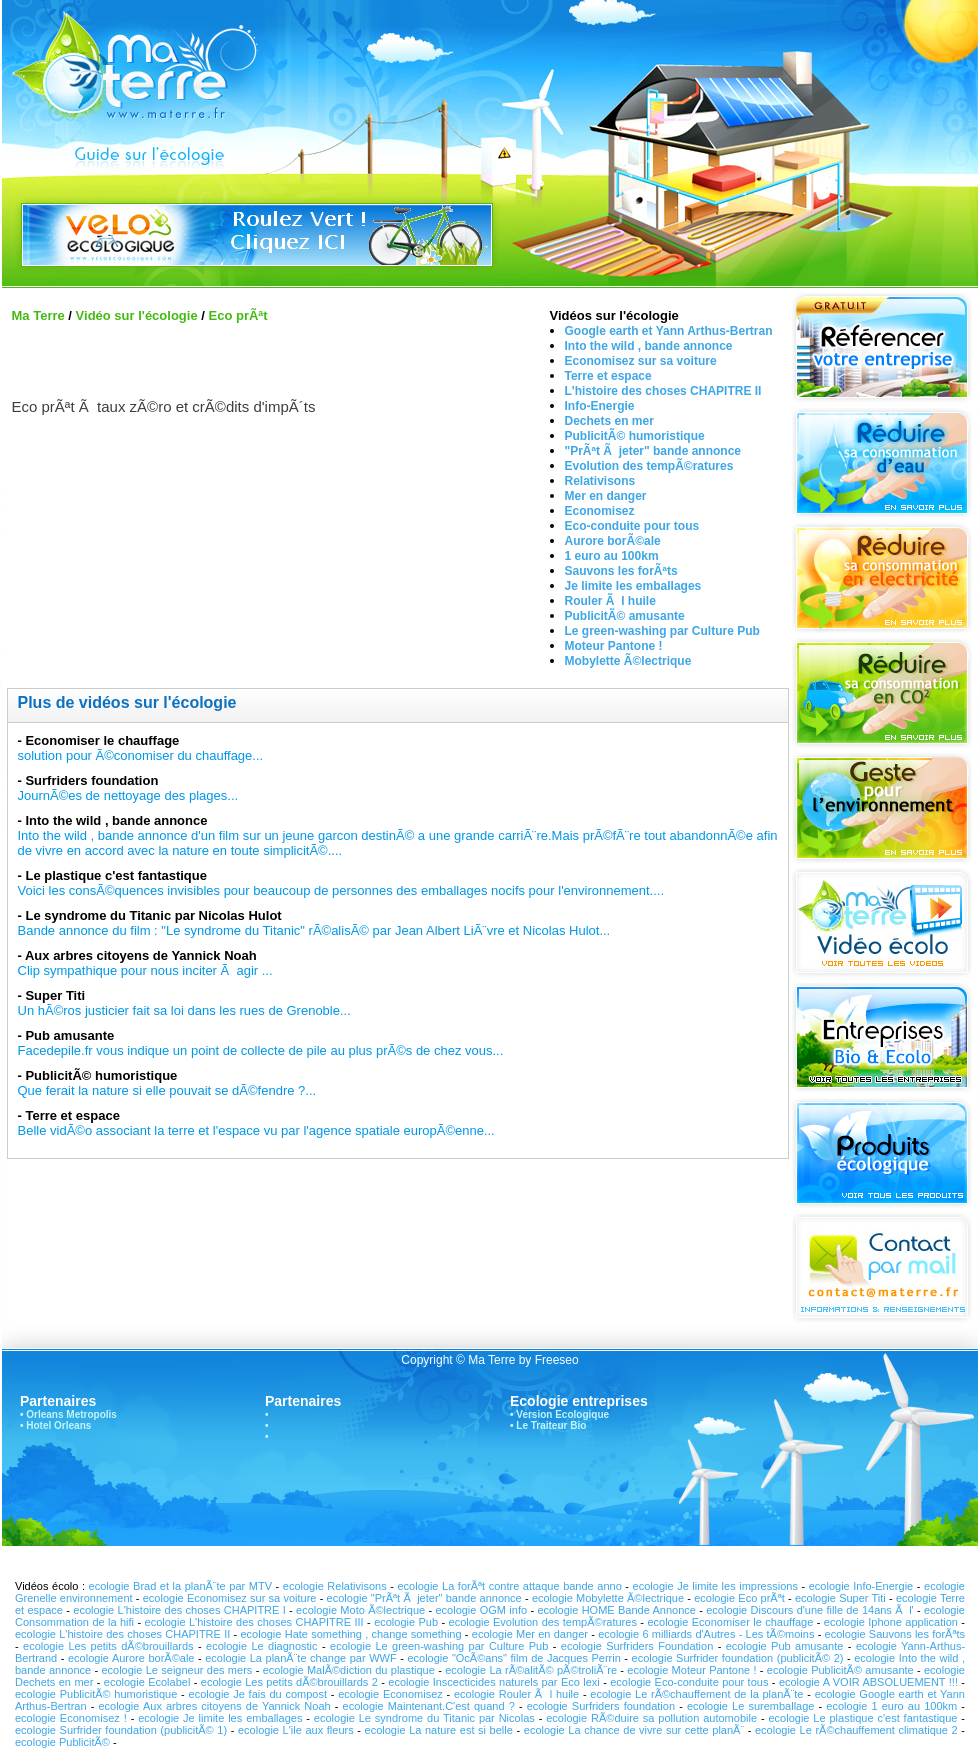 Image resolution: width=980 pixels, height=1748 pixels. What do you see at coordinates (730, 1622) in the screenshot?
I see `ecologie Economiser le chauffage` at bounding box center [730, 1622].